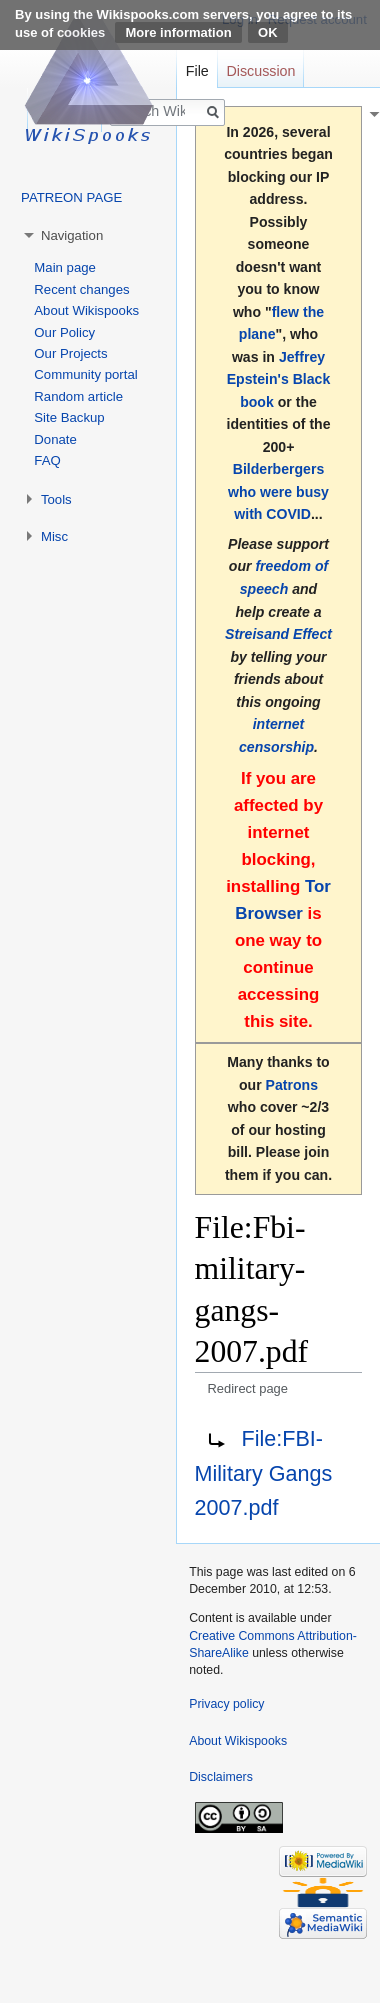 The image size is (380, 2003). I want to click on Our Policy, so click(64, 332).